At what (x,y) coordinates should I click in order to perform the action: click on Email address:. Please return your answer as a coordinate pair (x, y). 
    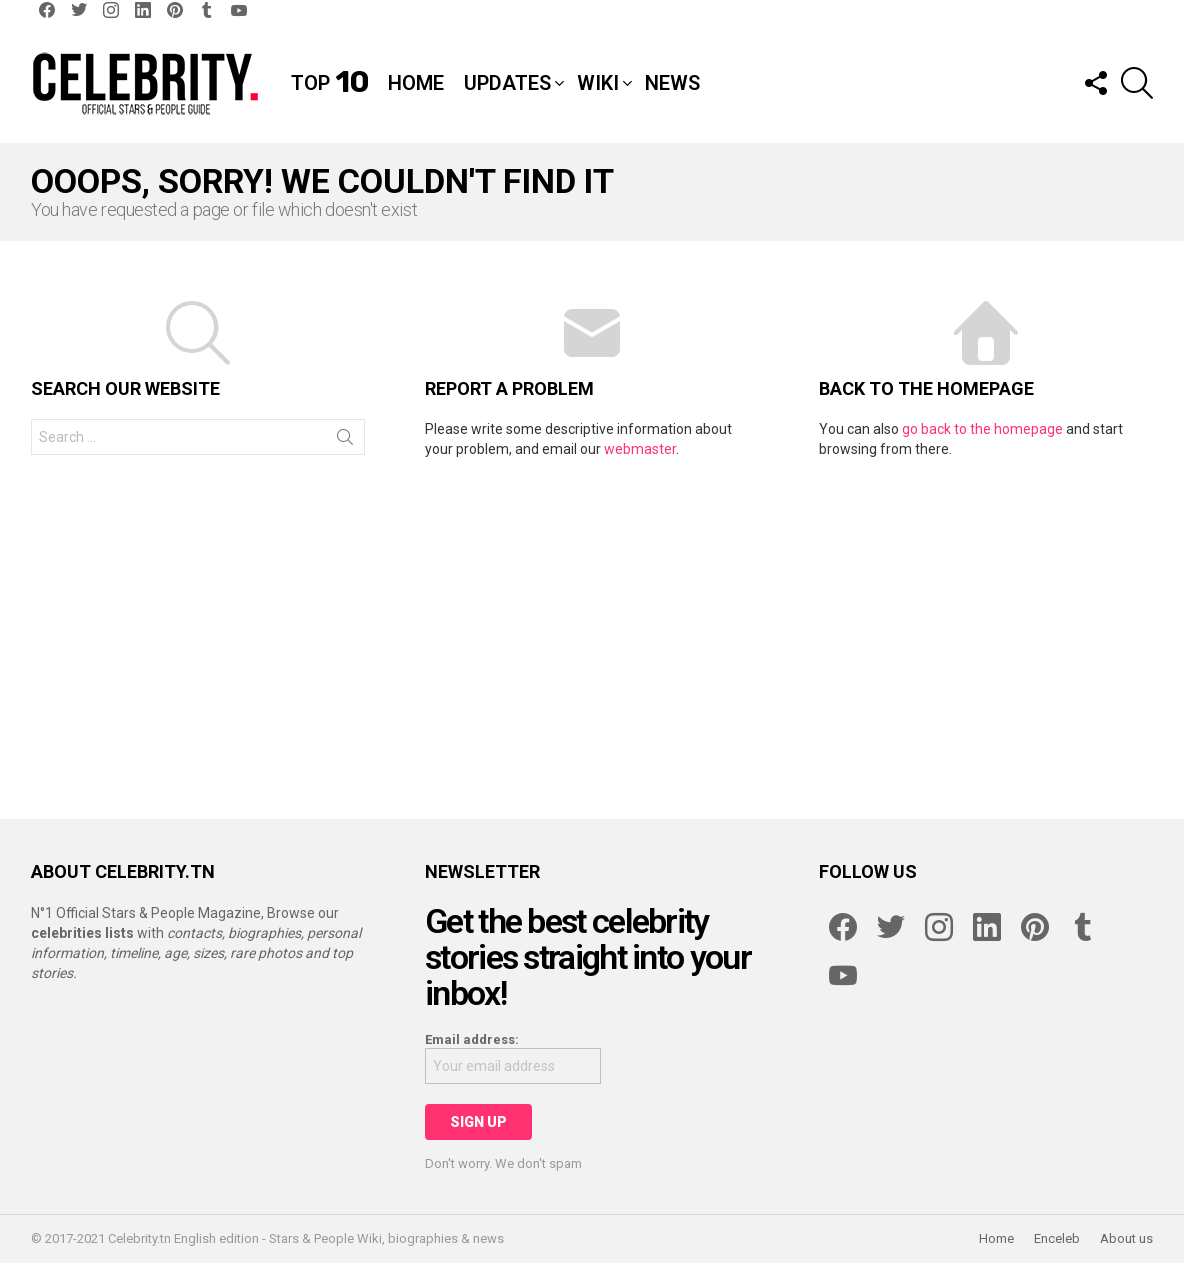
    Looking at the image, I should click on (472, 1039).